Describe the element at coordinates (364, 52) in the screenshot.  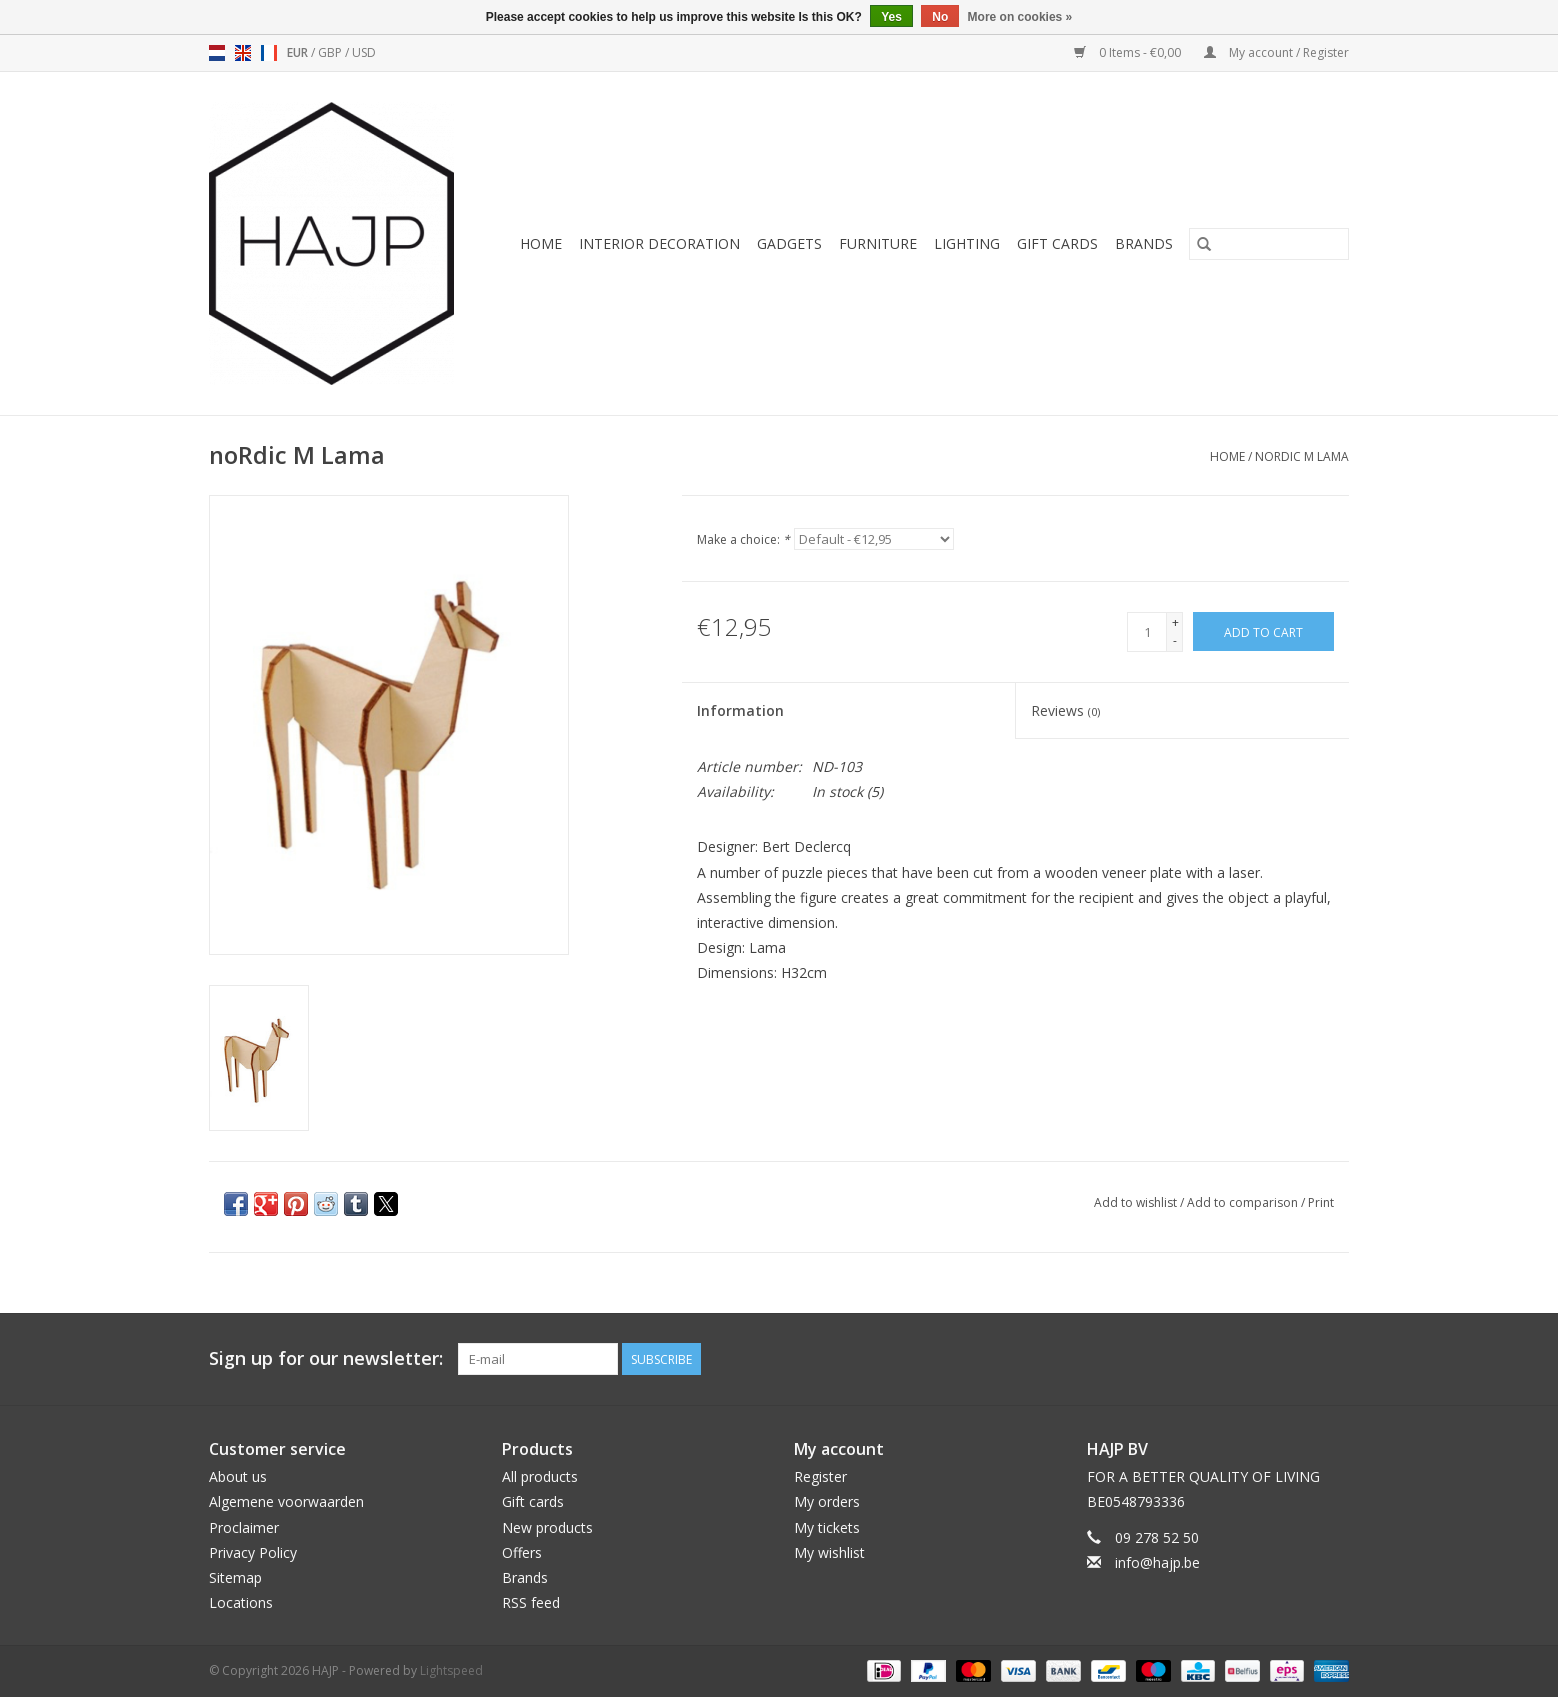
I see `USD [Switch to usd currency]` at that location.